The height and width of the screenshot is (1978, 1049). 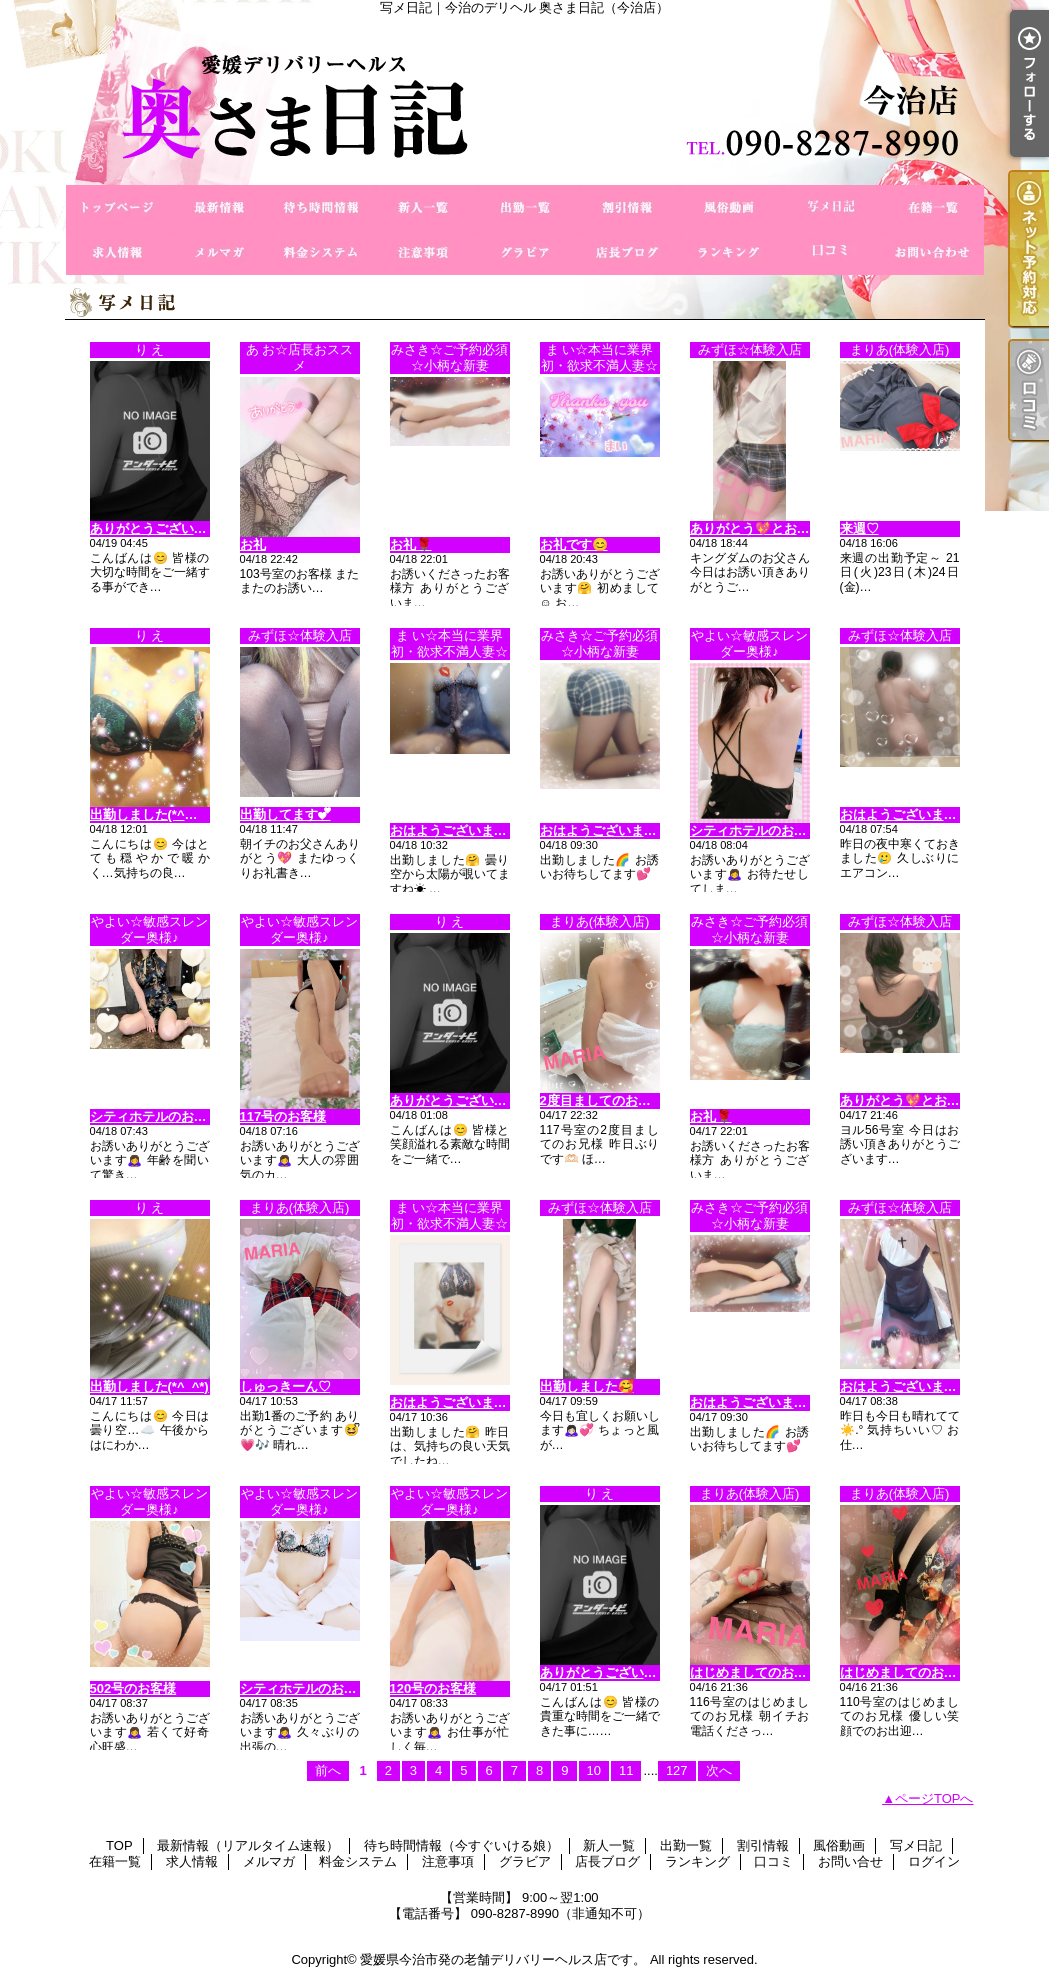 What do you see at coordinates (755, 830) in the screenshot?
I see `シティホテルのお客様` at bounding box center [755, 830].